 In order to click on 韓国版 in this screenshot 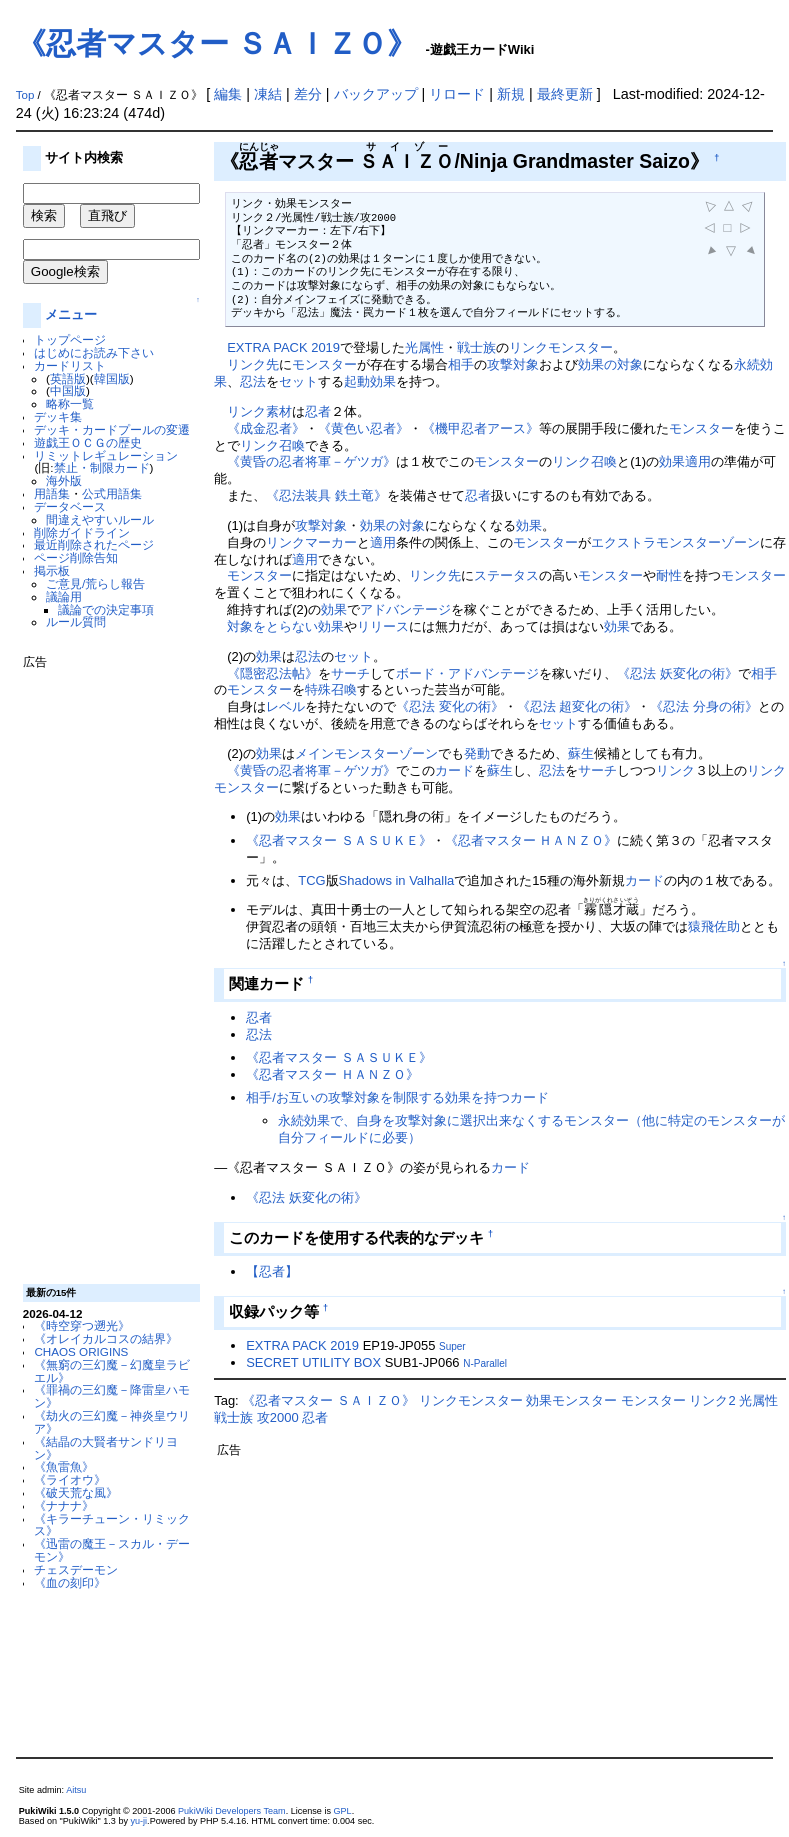, I will do `click(112, 378)`.